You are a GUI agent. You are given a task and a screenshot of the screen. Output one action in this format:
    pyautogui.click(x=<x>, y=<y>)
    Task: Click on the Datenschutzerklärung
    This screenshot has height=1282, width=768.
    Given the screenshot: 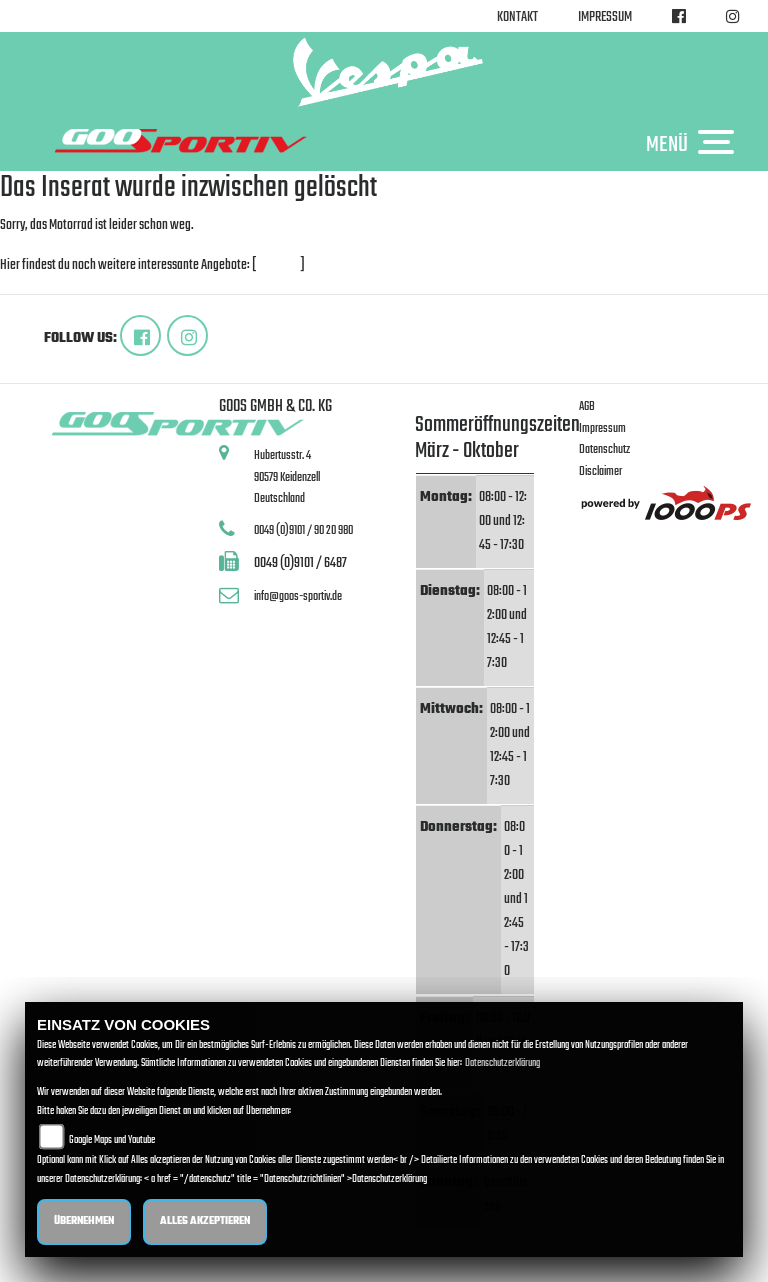 What is the action you would take?
    pyautogui.click(x=502, y=1063)
    